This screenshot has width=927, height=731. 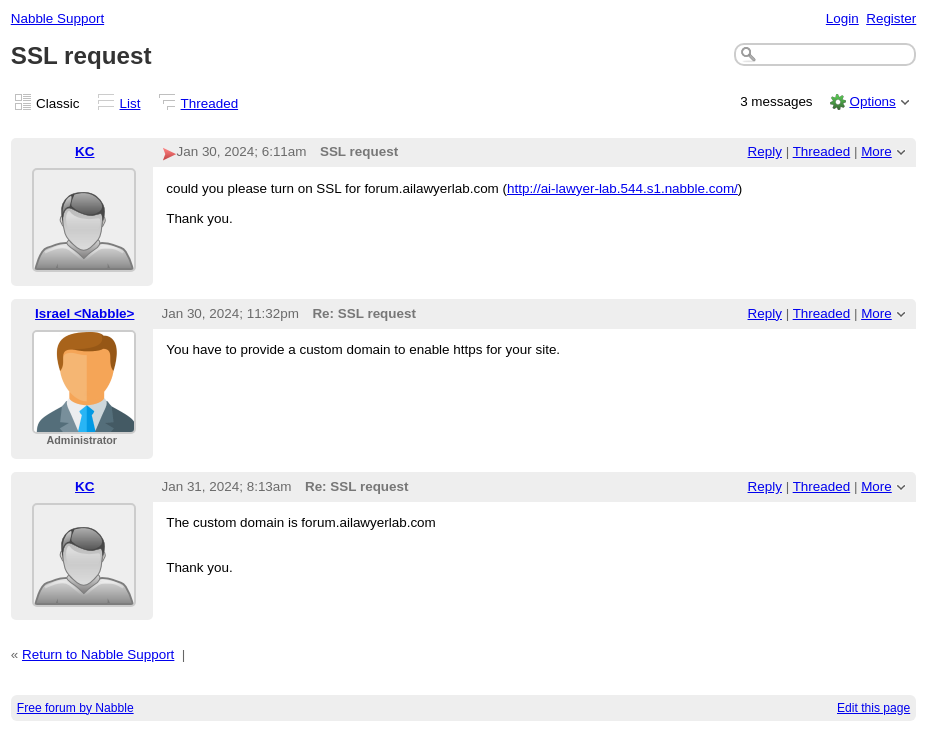 What do you see at coordinates (622, 188) in the screenshot?
I see `http://ai-lawyer-lab.544.s1.nabble.com/` at bounding box center [622, 188].